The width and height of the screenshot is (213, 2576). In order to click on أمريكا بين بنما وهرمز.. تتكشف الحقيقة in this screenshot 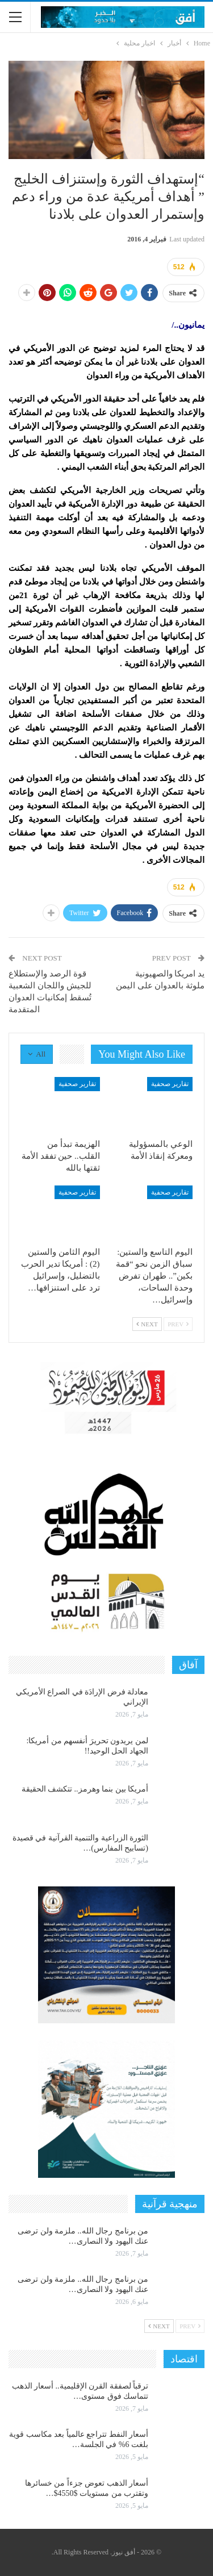, I will do `click(85, 1789)`.